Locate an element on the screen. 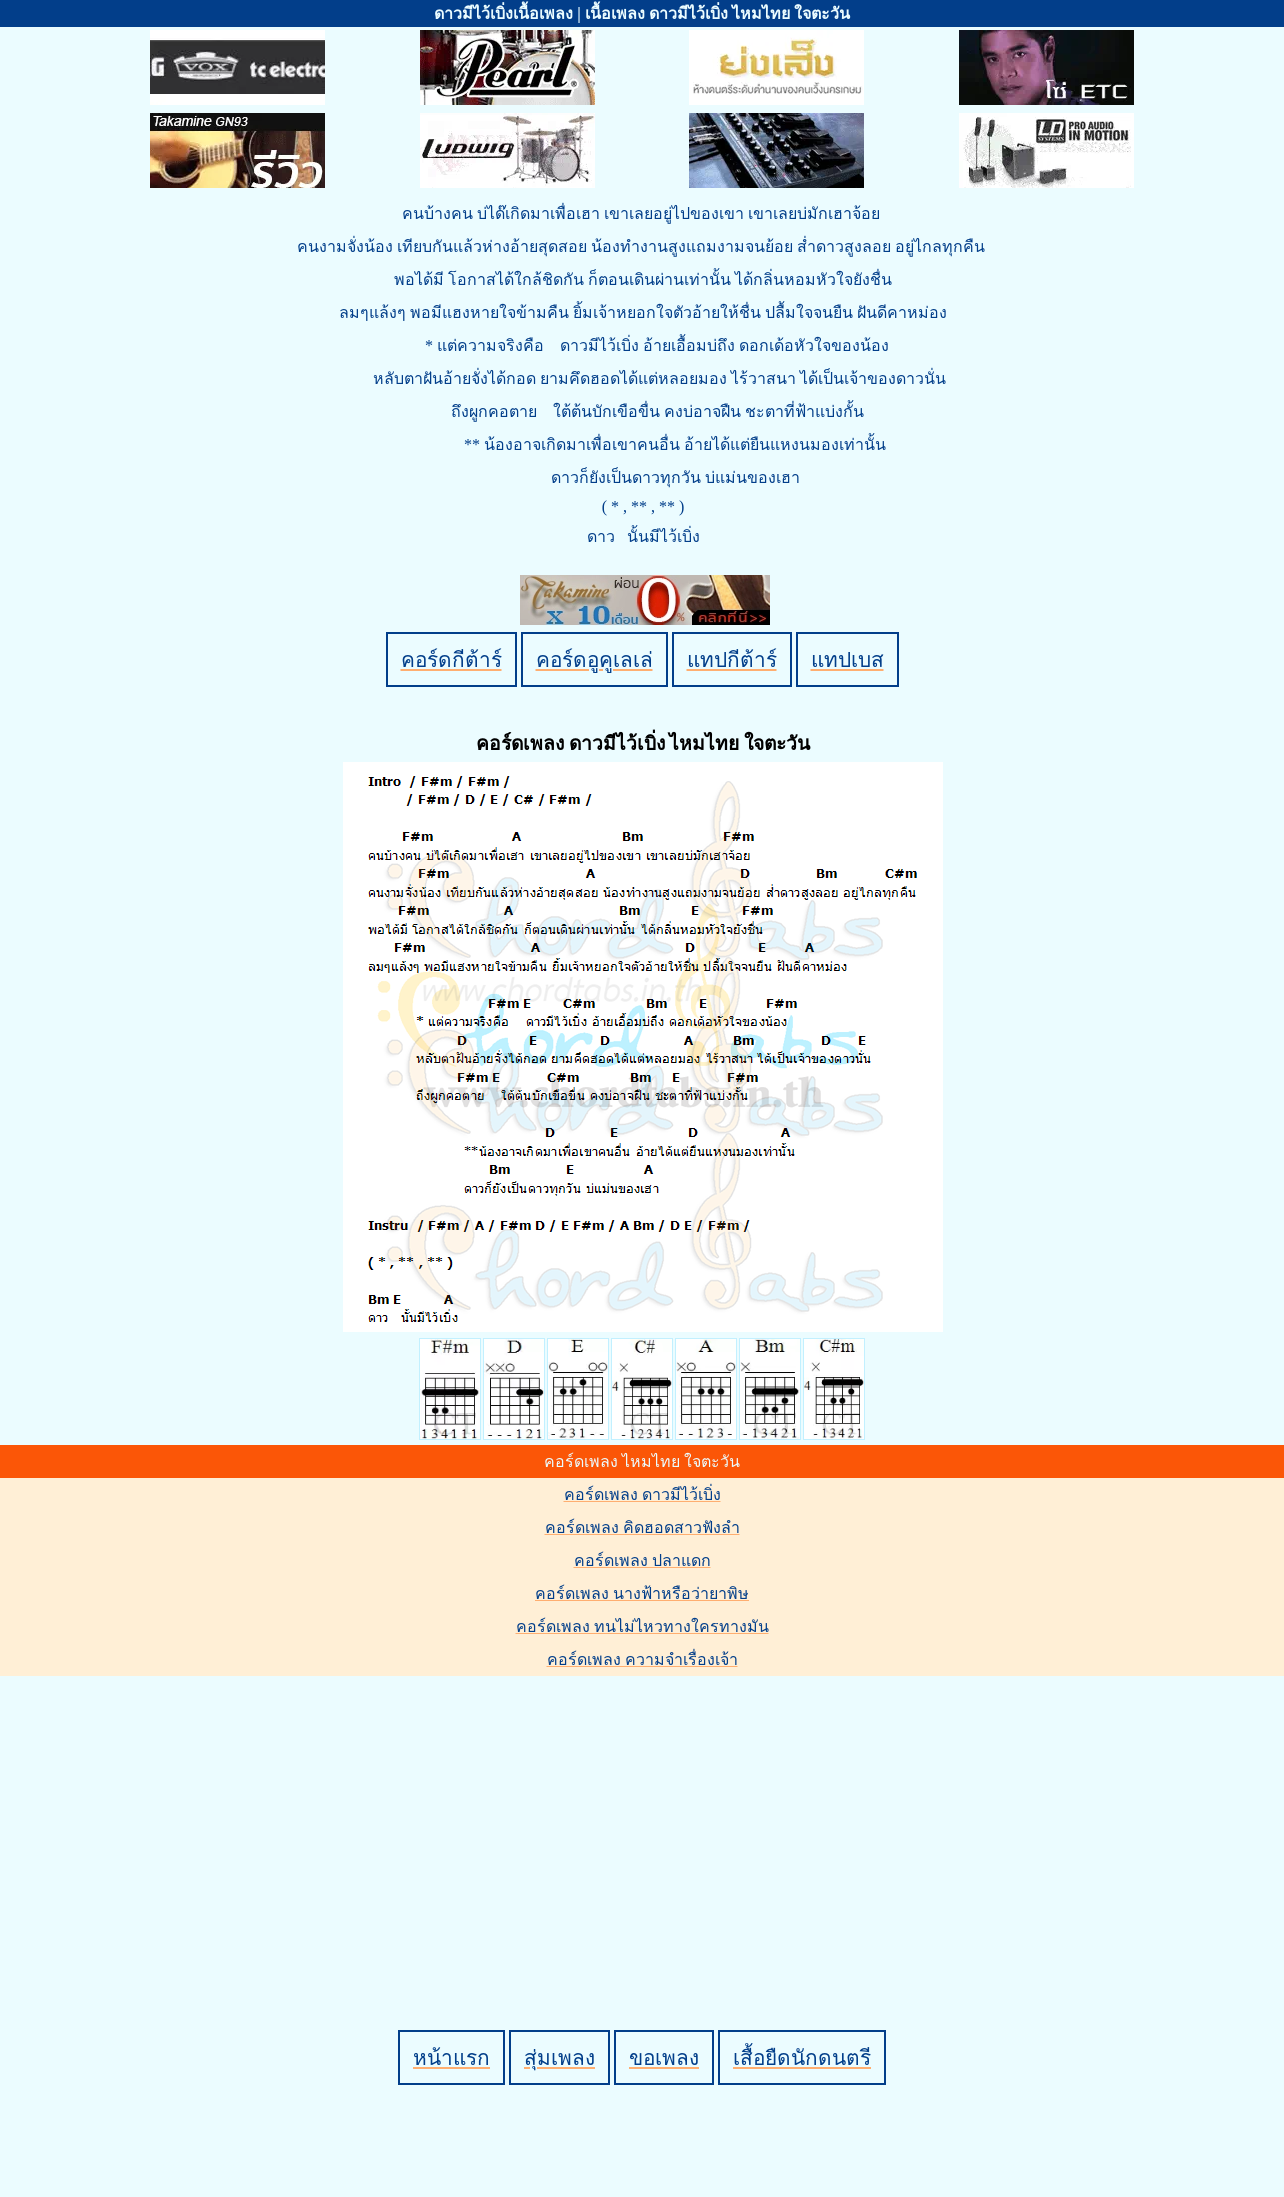 Image resolution: width=1284 pixels, height=2197 pixels. คอร์ดอูคูเลเล่ is located at coordinates (594, 659).